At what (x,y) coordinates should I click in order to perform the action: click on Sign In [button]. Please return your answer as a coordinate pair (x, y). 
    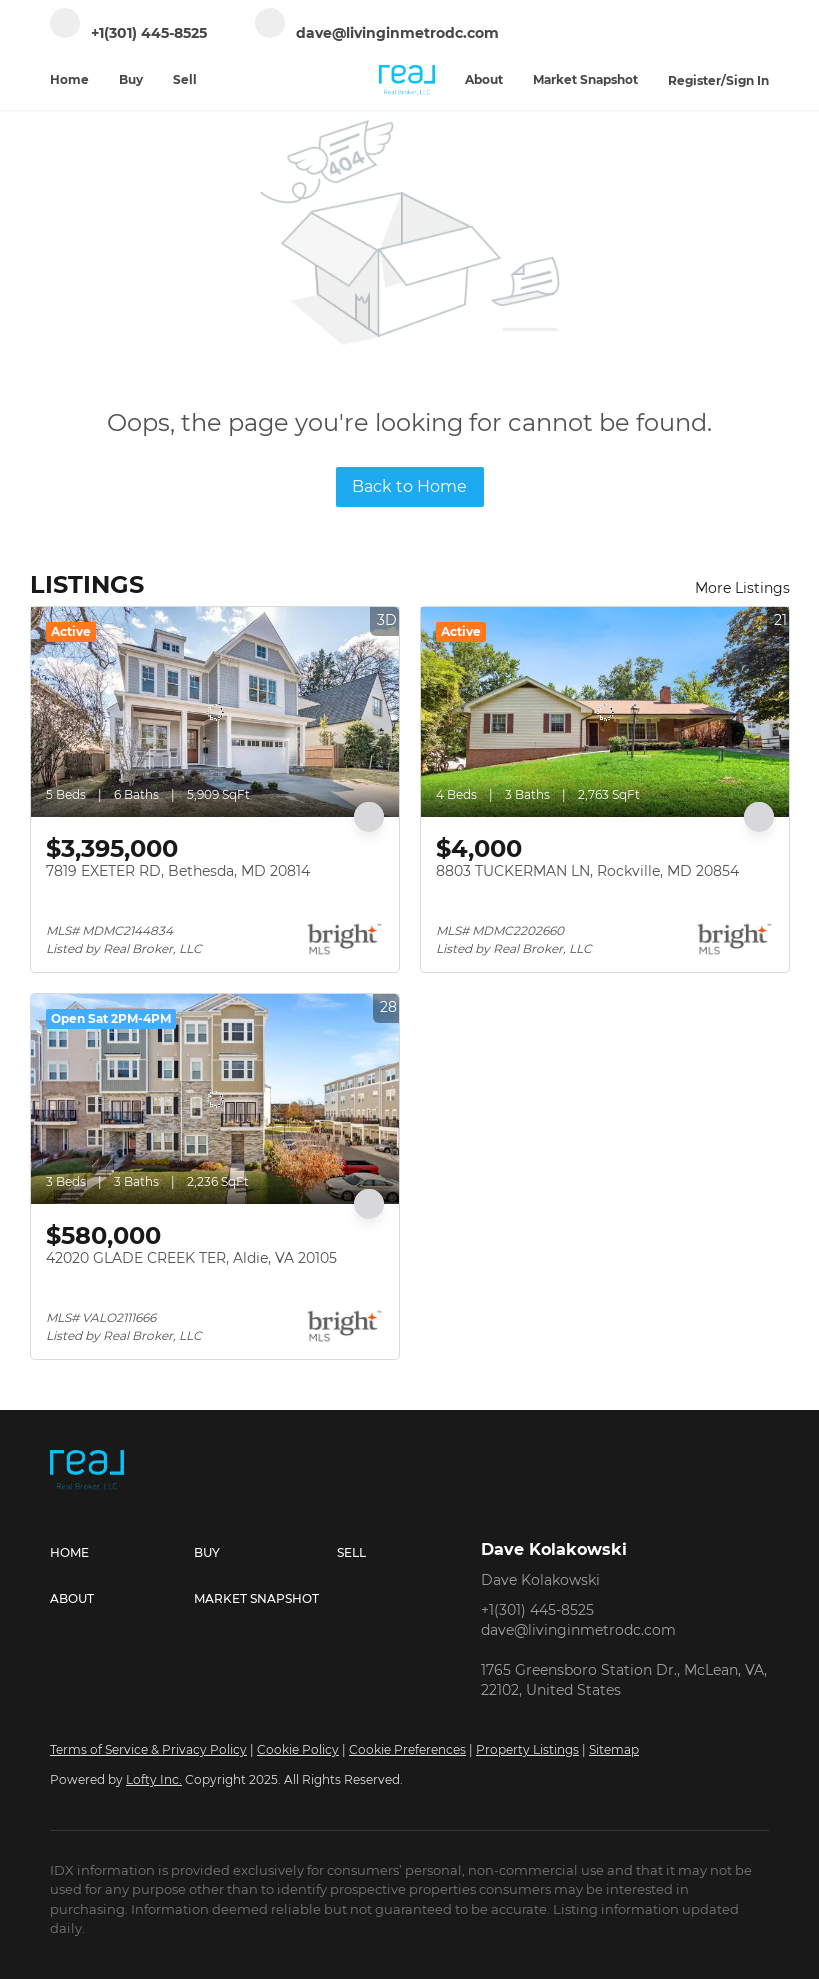
    Looking at the image, I should click on (747, 80).